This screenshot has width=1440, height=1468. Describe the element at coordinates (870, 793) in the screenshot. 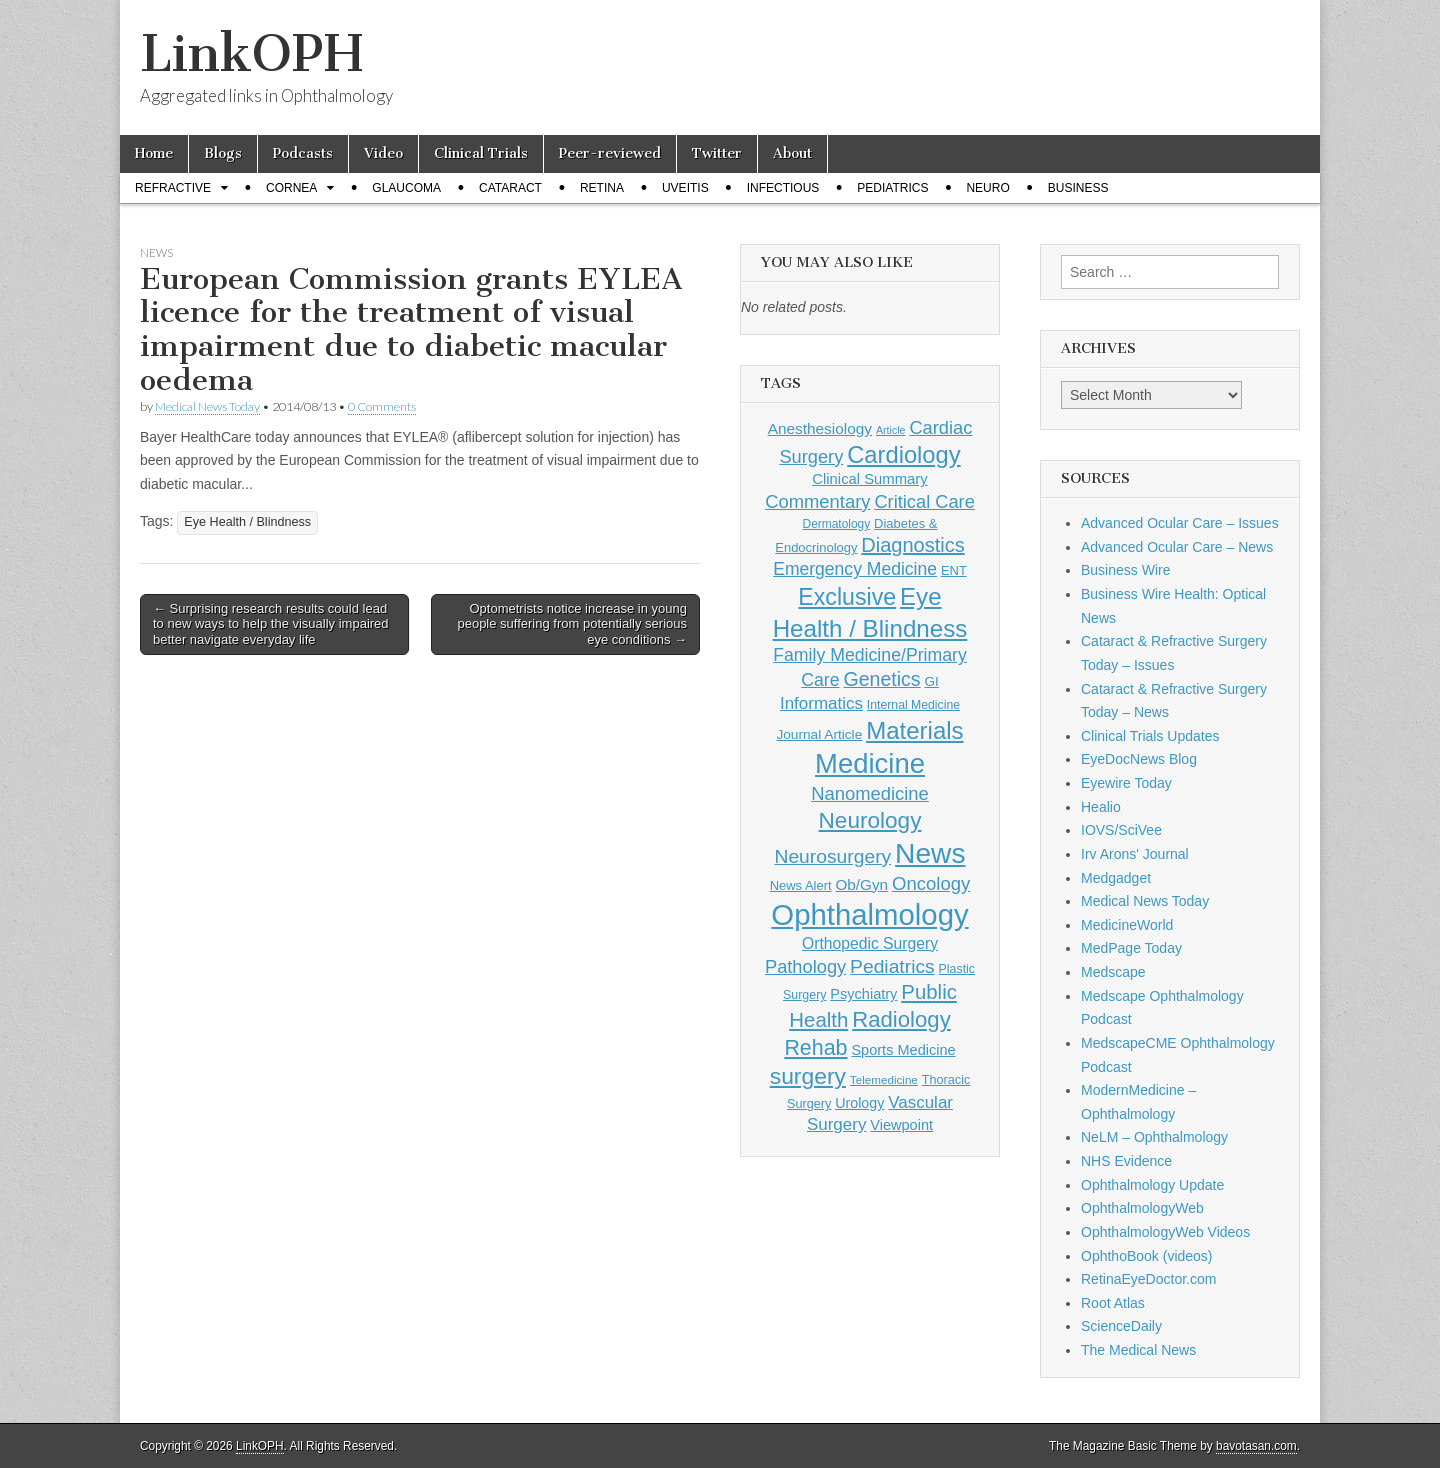

I see `Nanomedicine [Nanomedicine (295 items)]` at that location.